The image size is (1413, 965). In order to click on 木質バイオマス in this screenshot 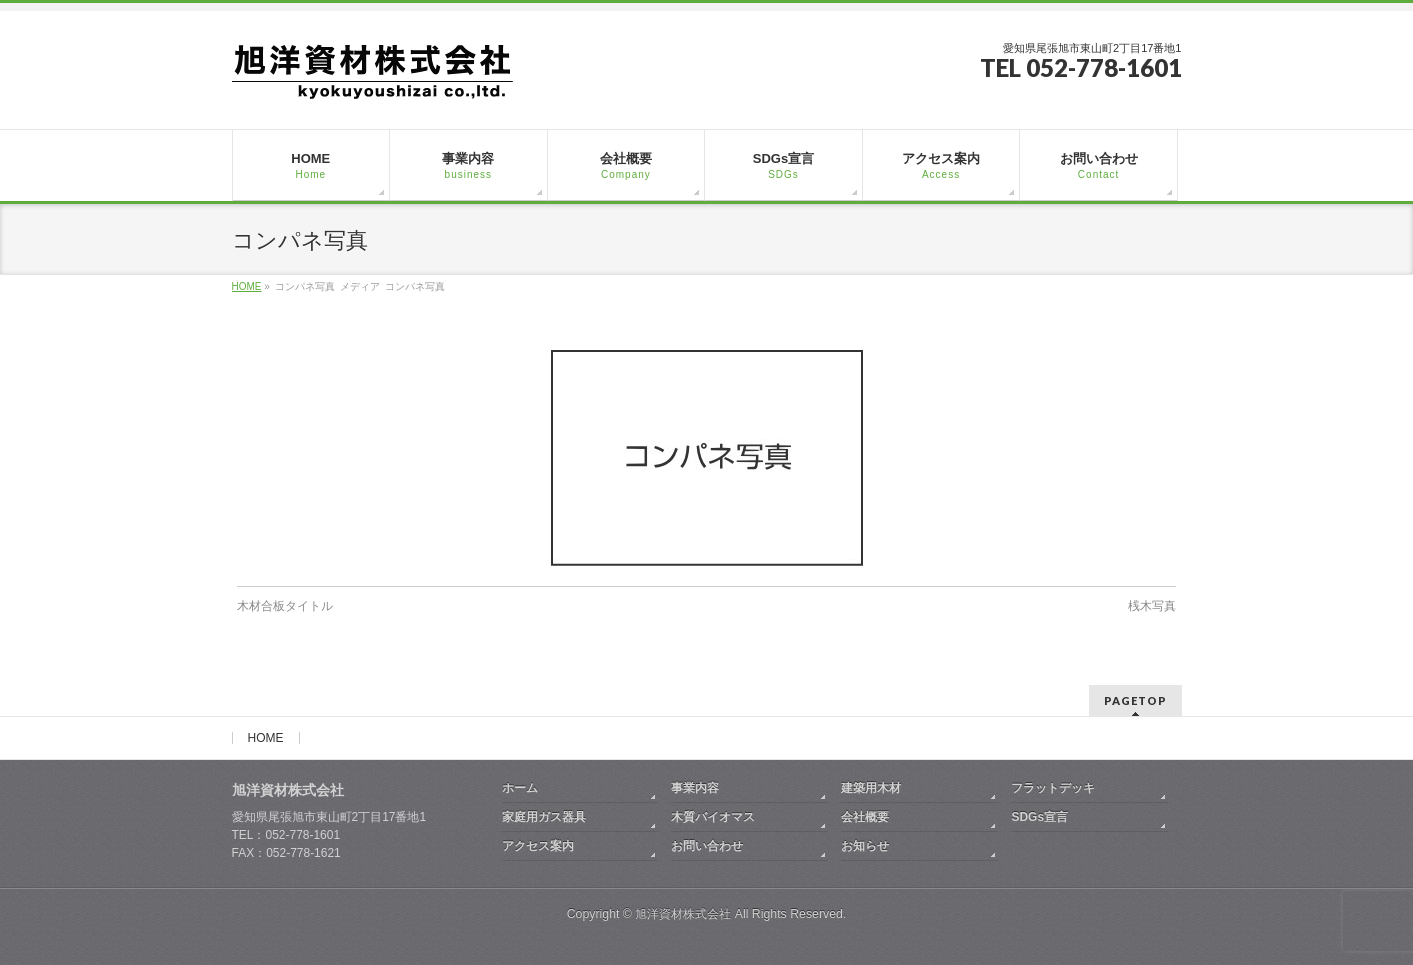, I will do `click(713, 817)`.